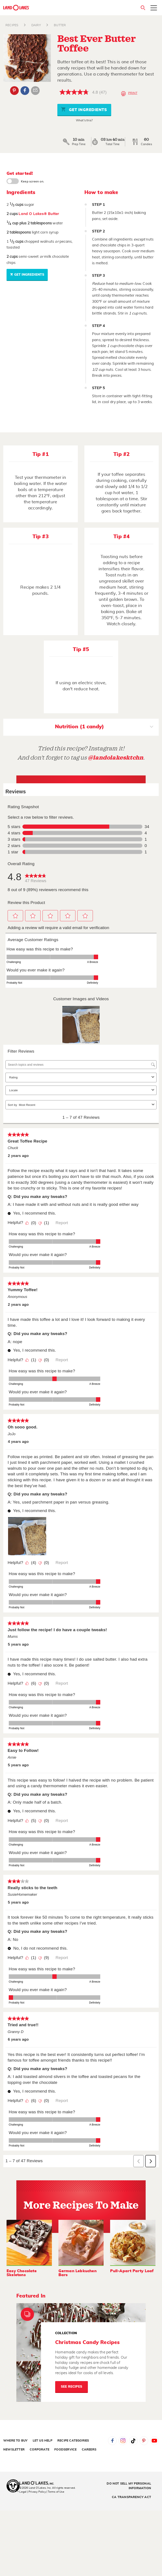 This screenshot has height=2576, width=162. I want to click on Facebook [External - Facebook], so click(24, 90).